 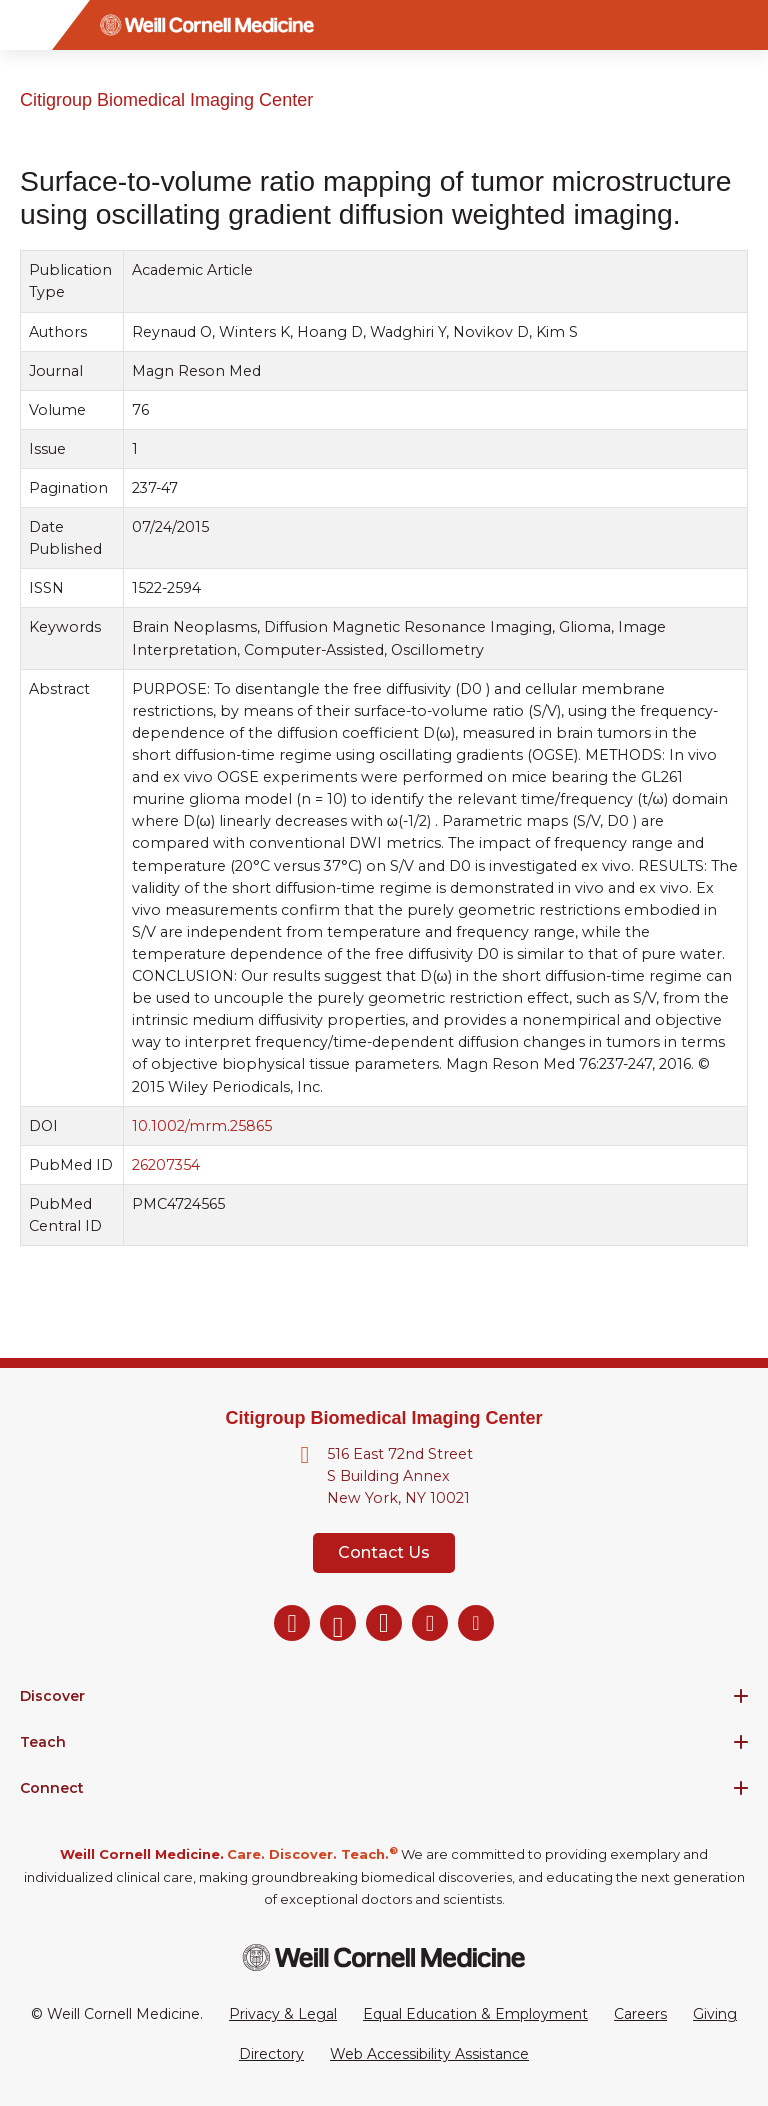 What do you see at coordinates (166, 100) in the screenshot?
I see `Citigroup Biomedical Imaging Center` at bounding box center [166, 100].